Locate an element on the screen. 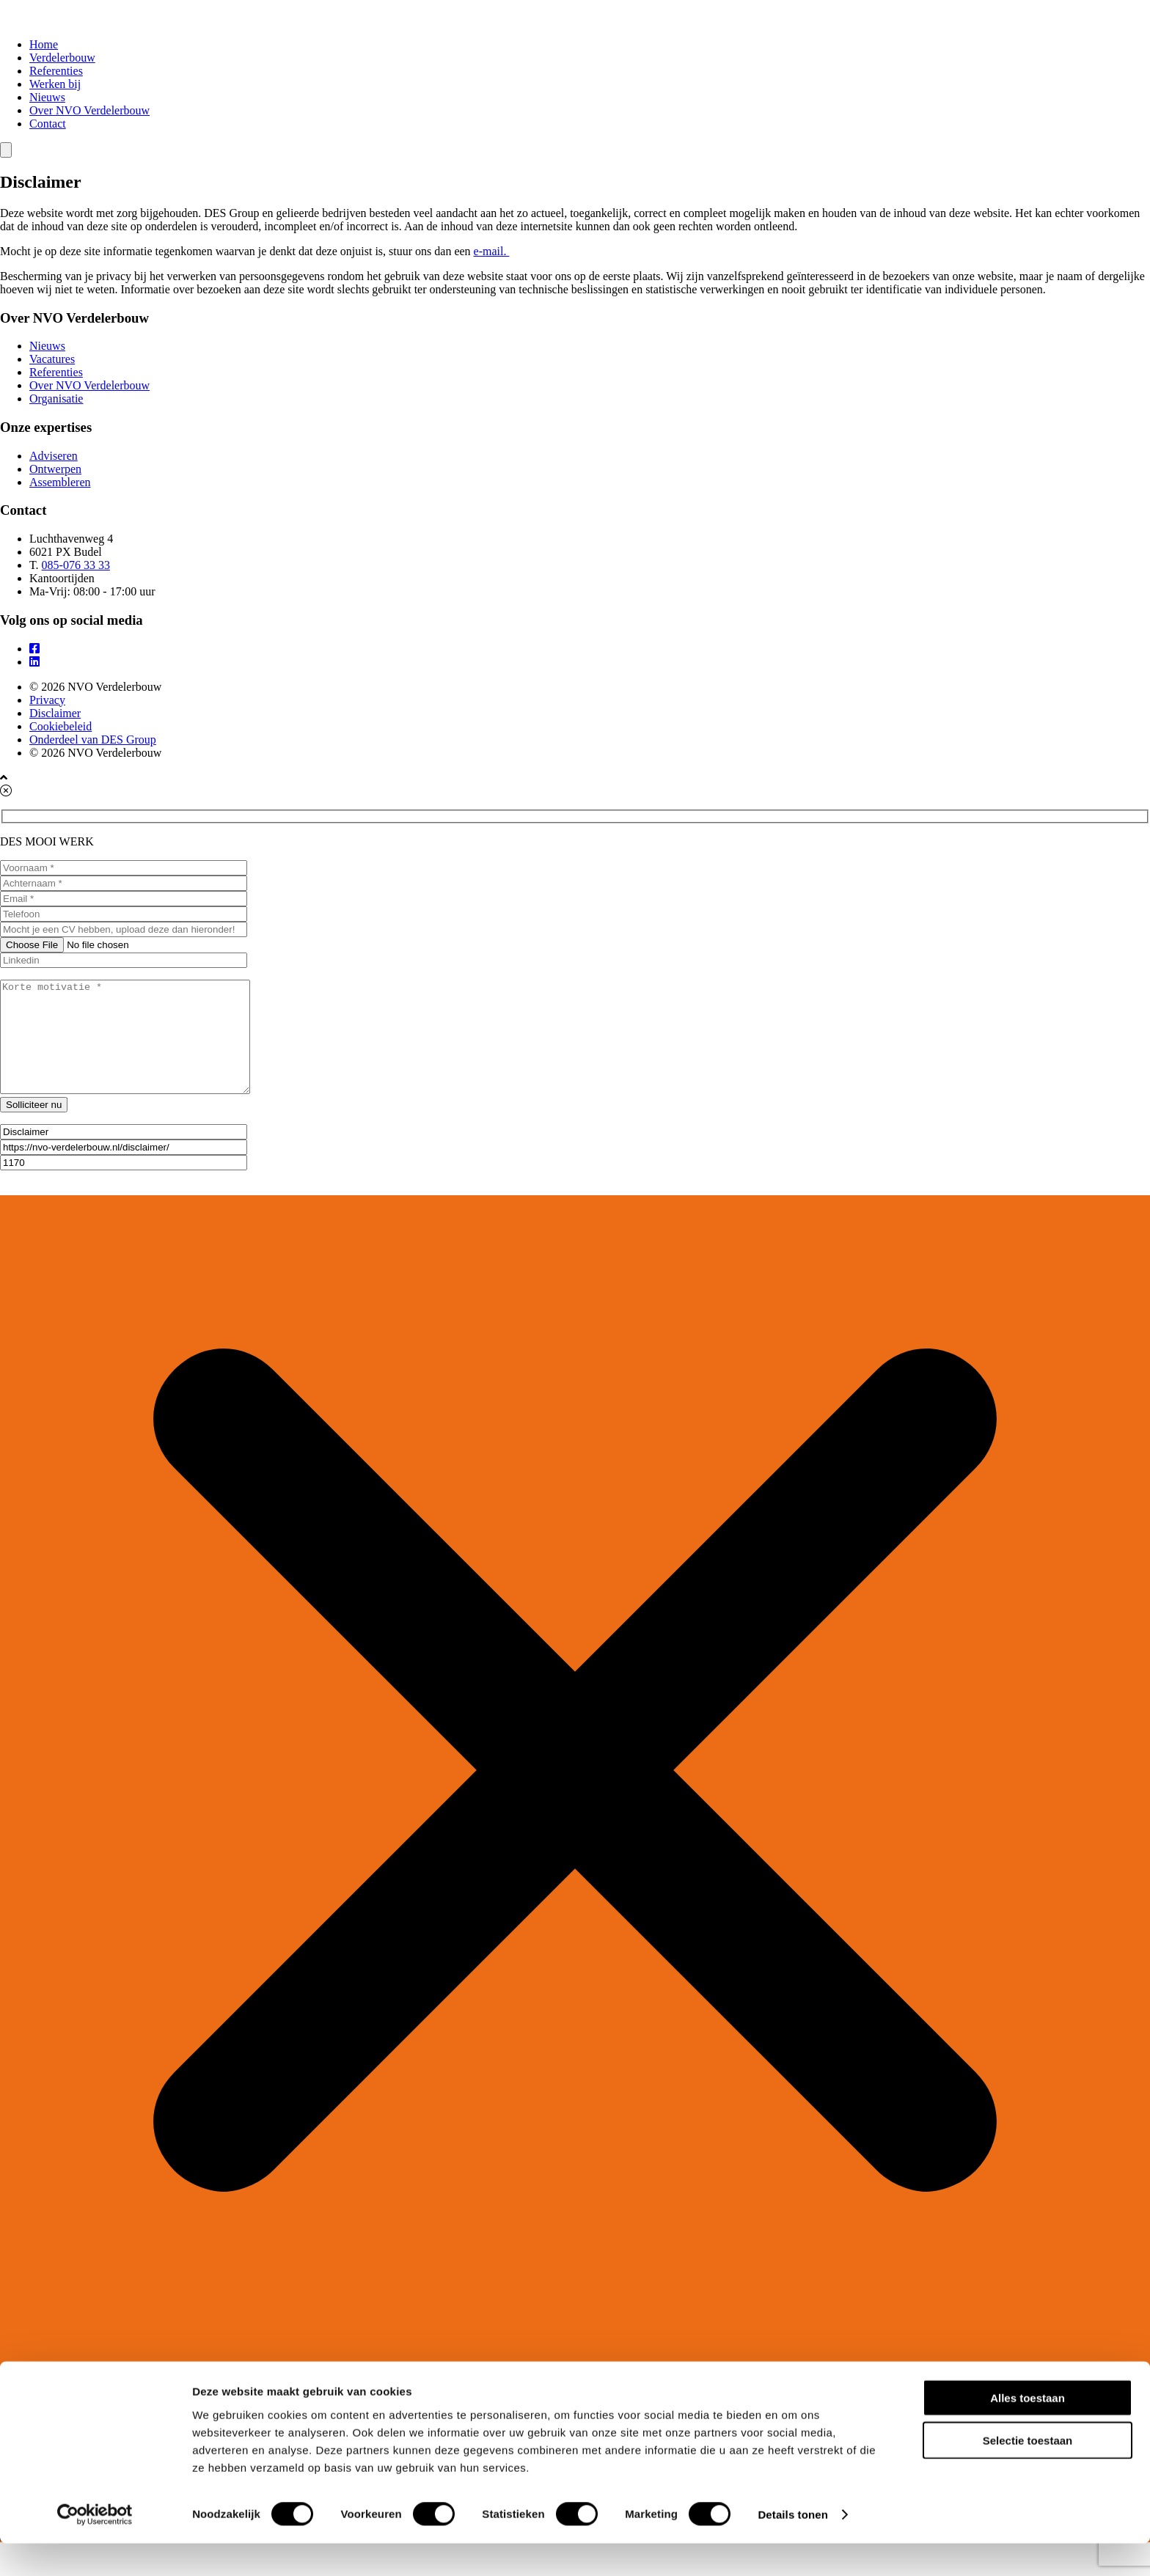 Image resolution: width=1150 pixels, height=2576 pixels. Disclaimer is located at coordinates (55, 713).